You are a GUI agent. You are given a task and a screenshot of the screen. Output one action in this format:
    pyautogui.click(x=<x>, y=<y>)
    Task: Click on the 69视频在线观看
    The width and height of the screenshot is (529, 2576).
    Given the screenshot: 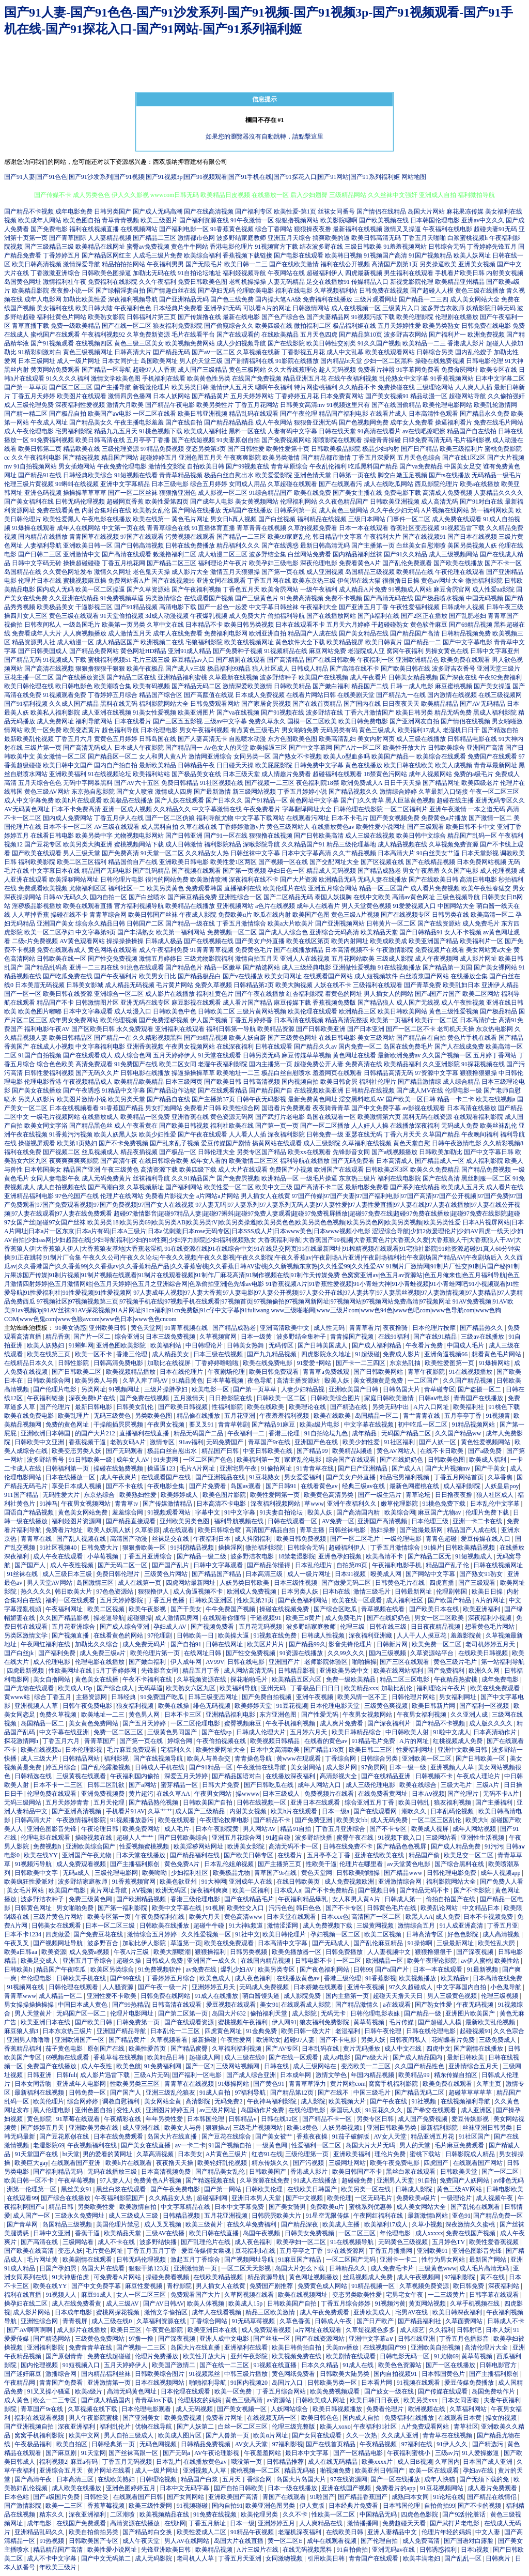 What is the action you would take?
    pyautogui.click(x=67, y=2057)
    